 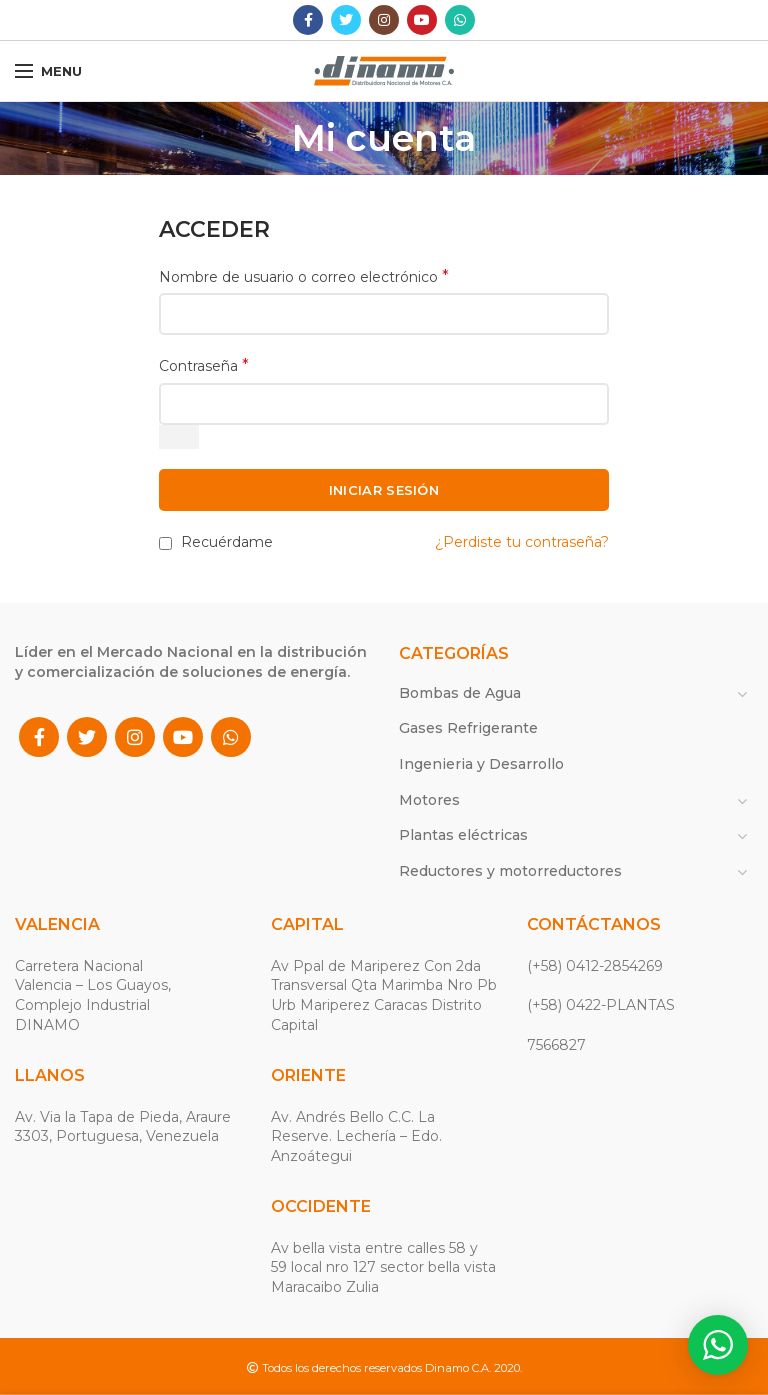 What do you see at coordinates (468, 728) in the screenshot?
I see `Gases Refrigerante` at bounding box center [468, 728].